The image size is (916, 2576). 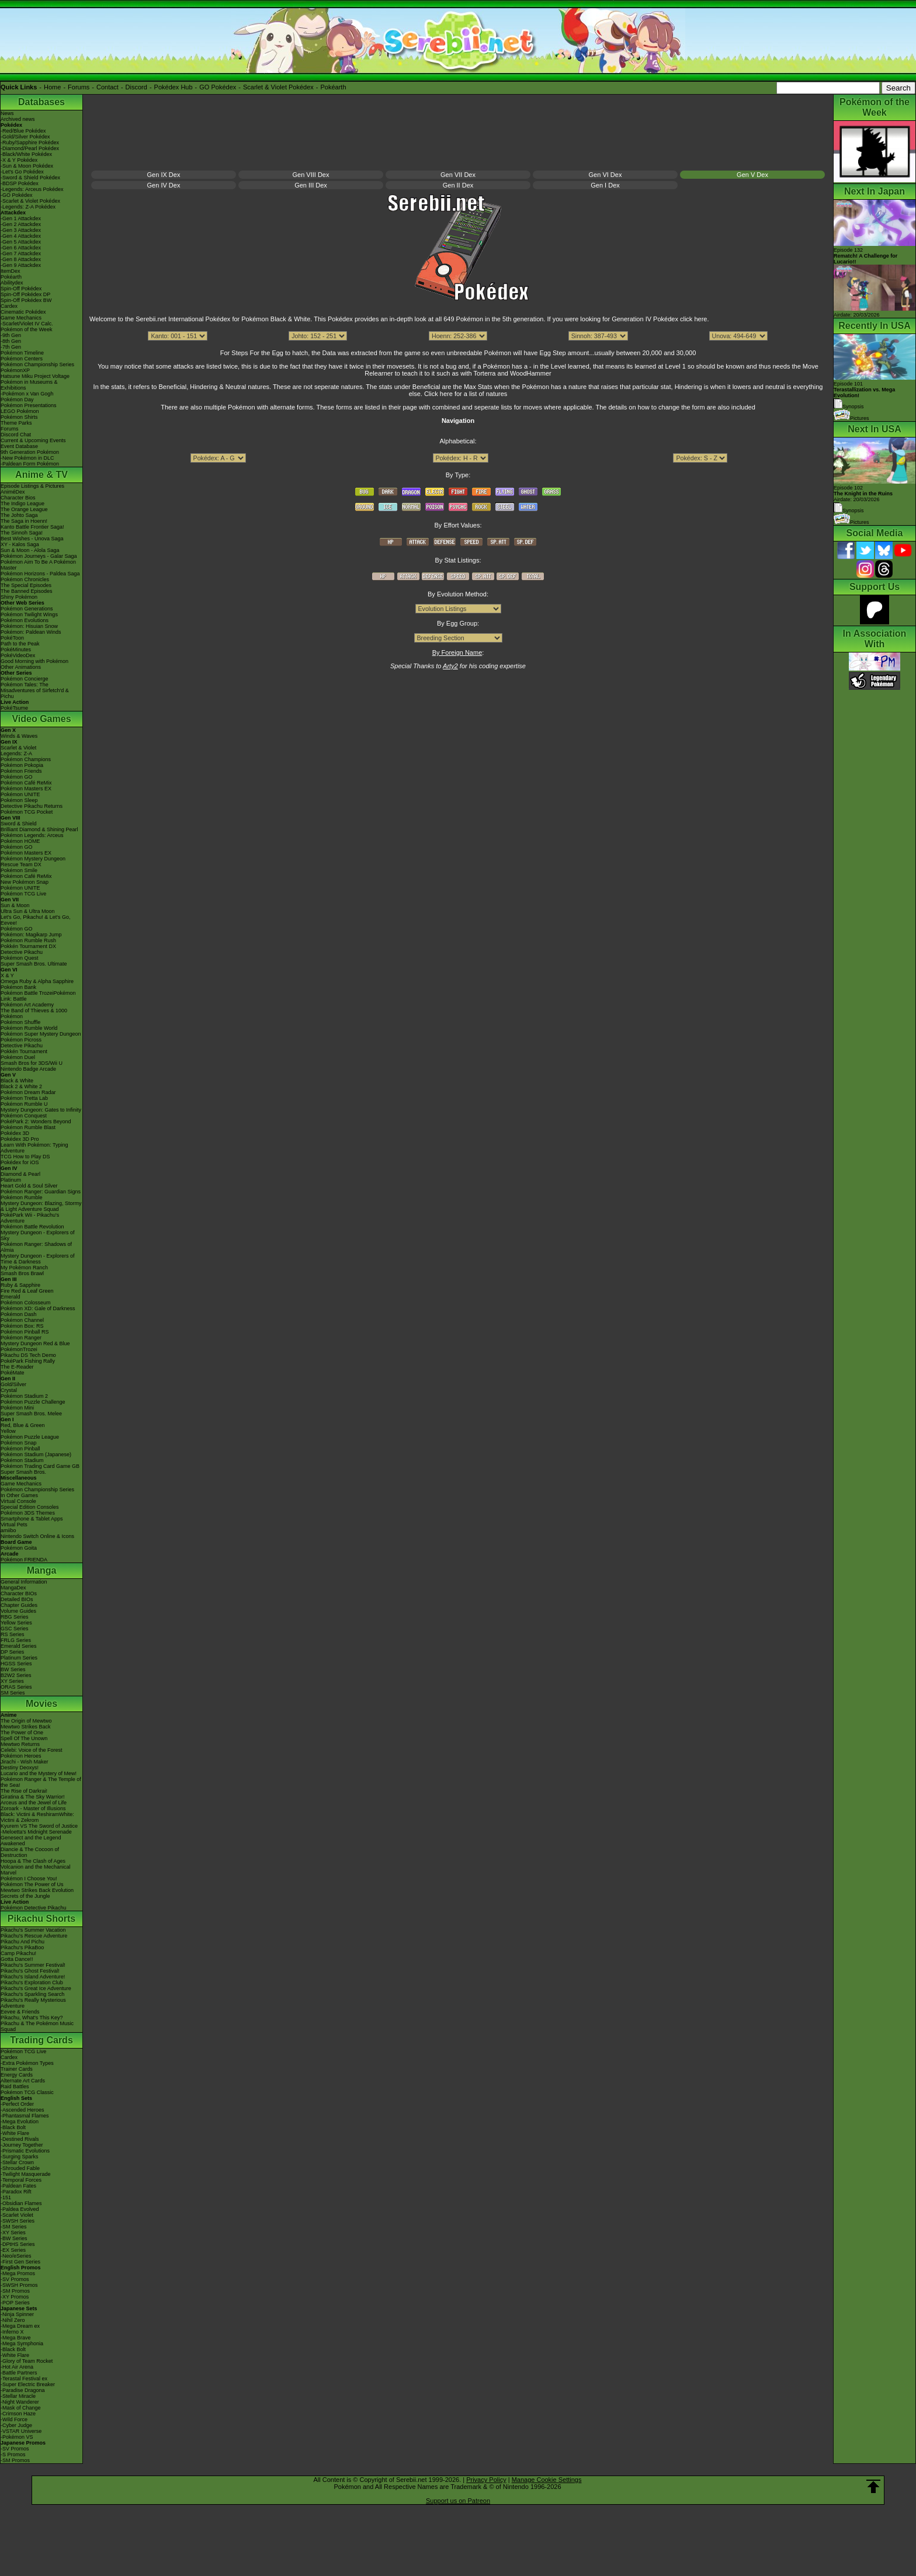 I want to click on The Saga in Hoenn!, so click(x=24, y=521).